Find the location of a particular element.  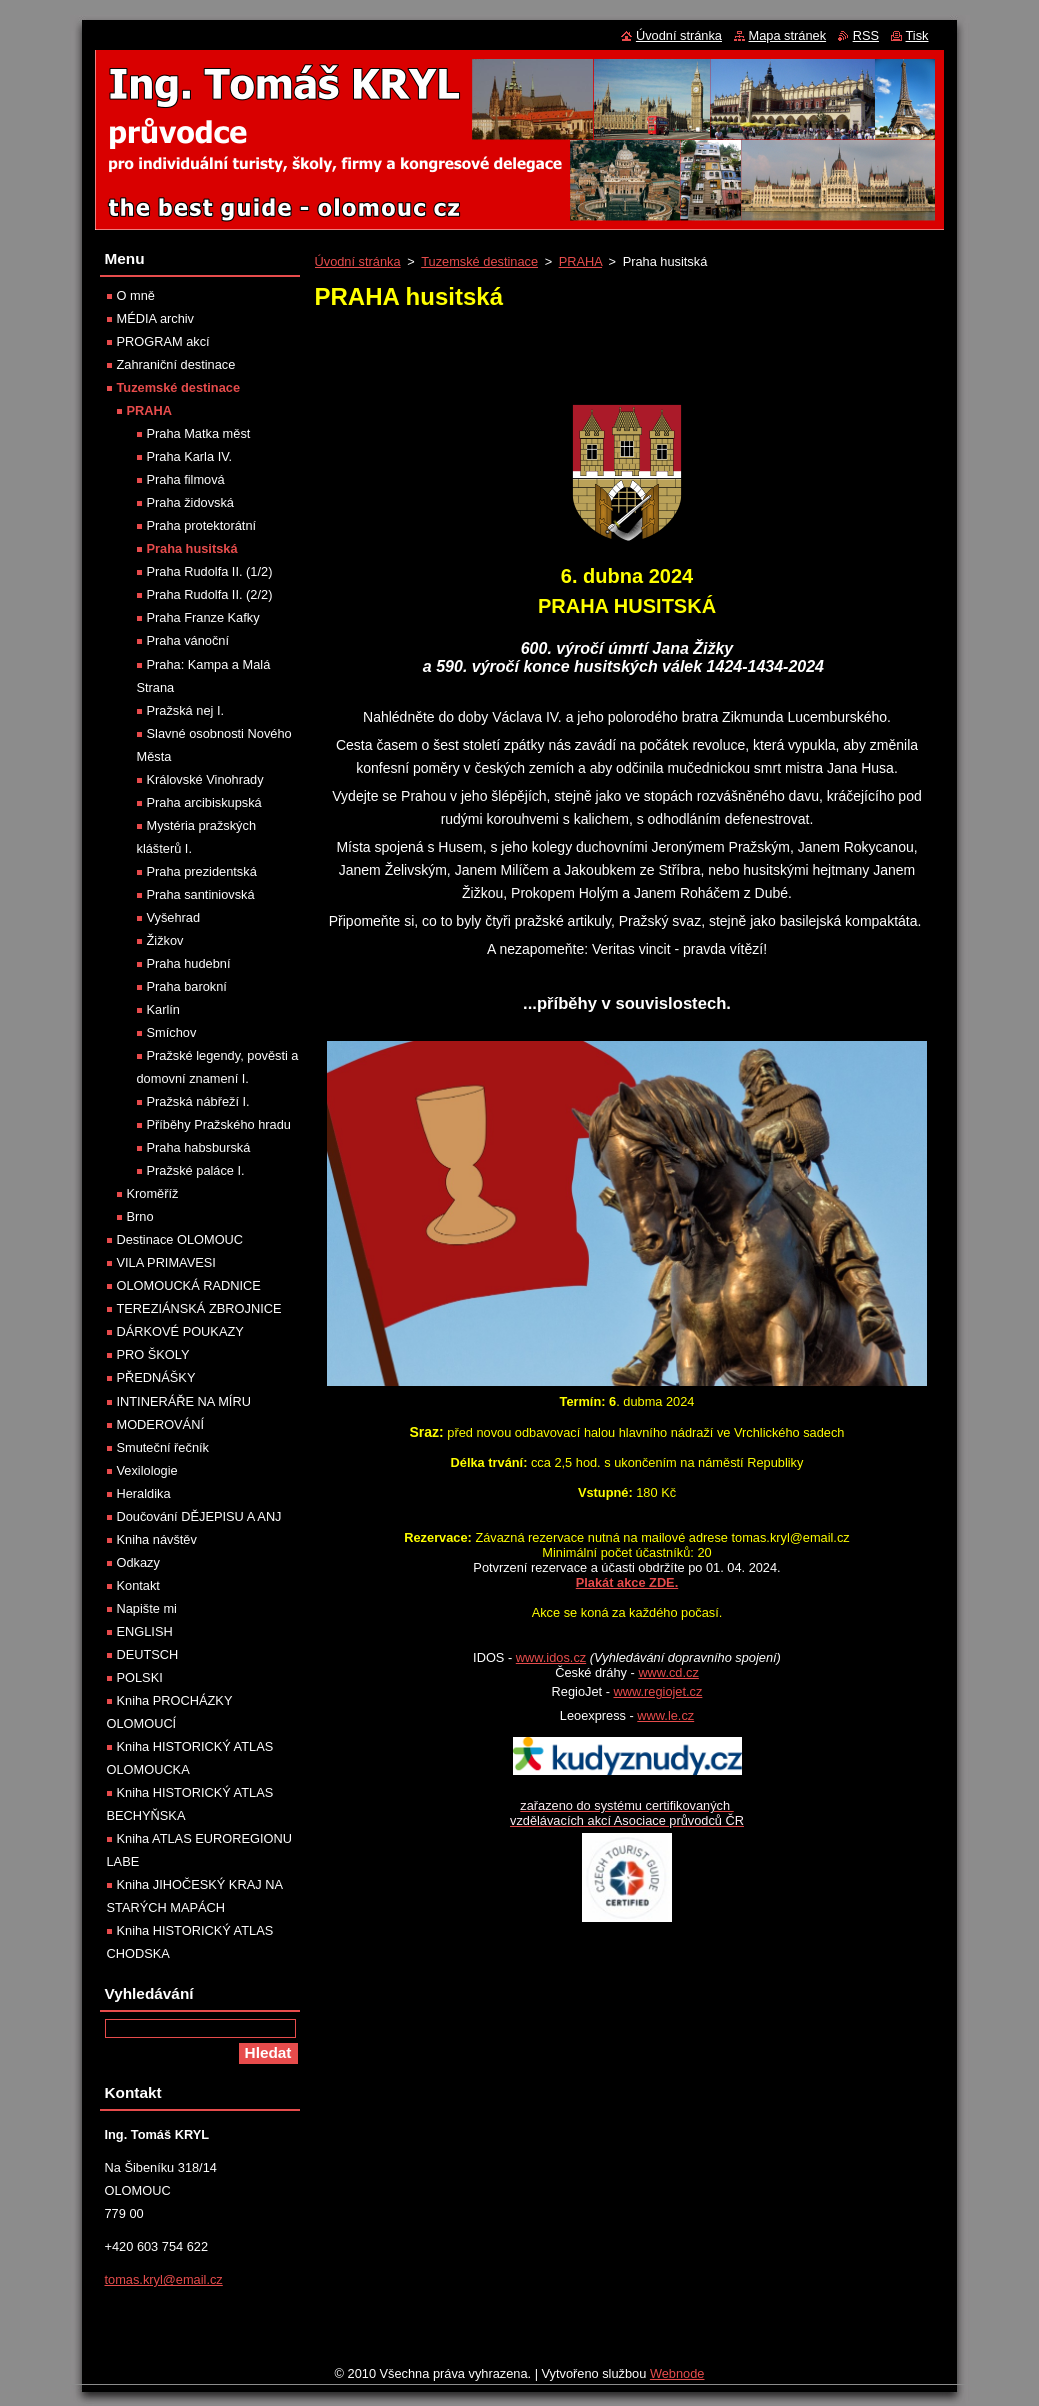

Praha arcibiskupská is located at coordinates (204, 802).